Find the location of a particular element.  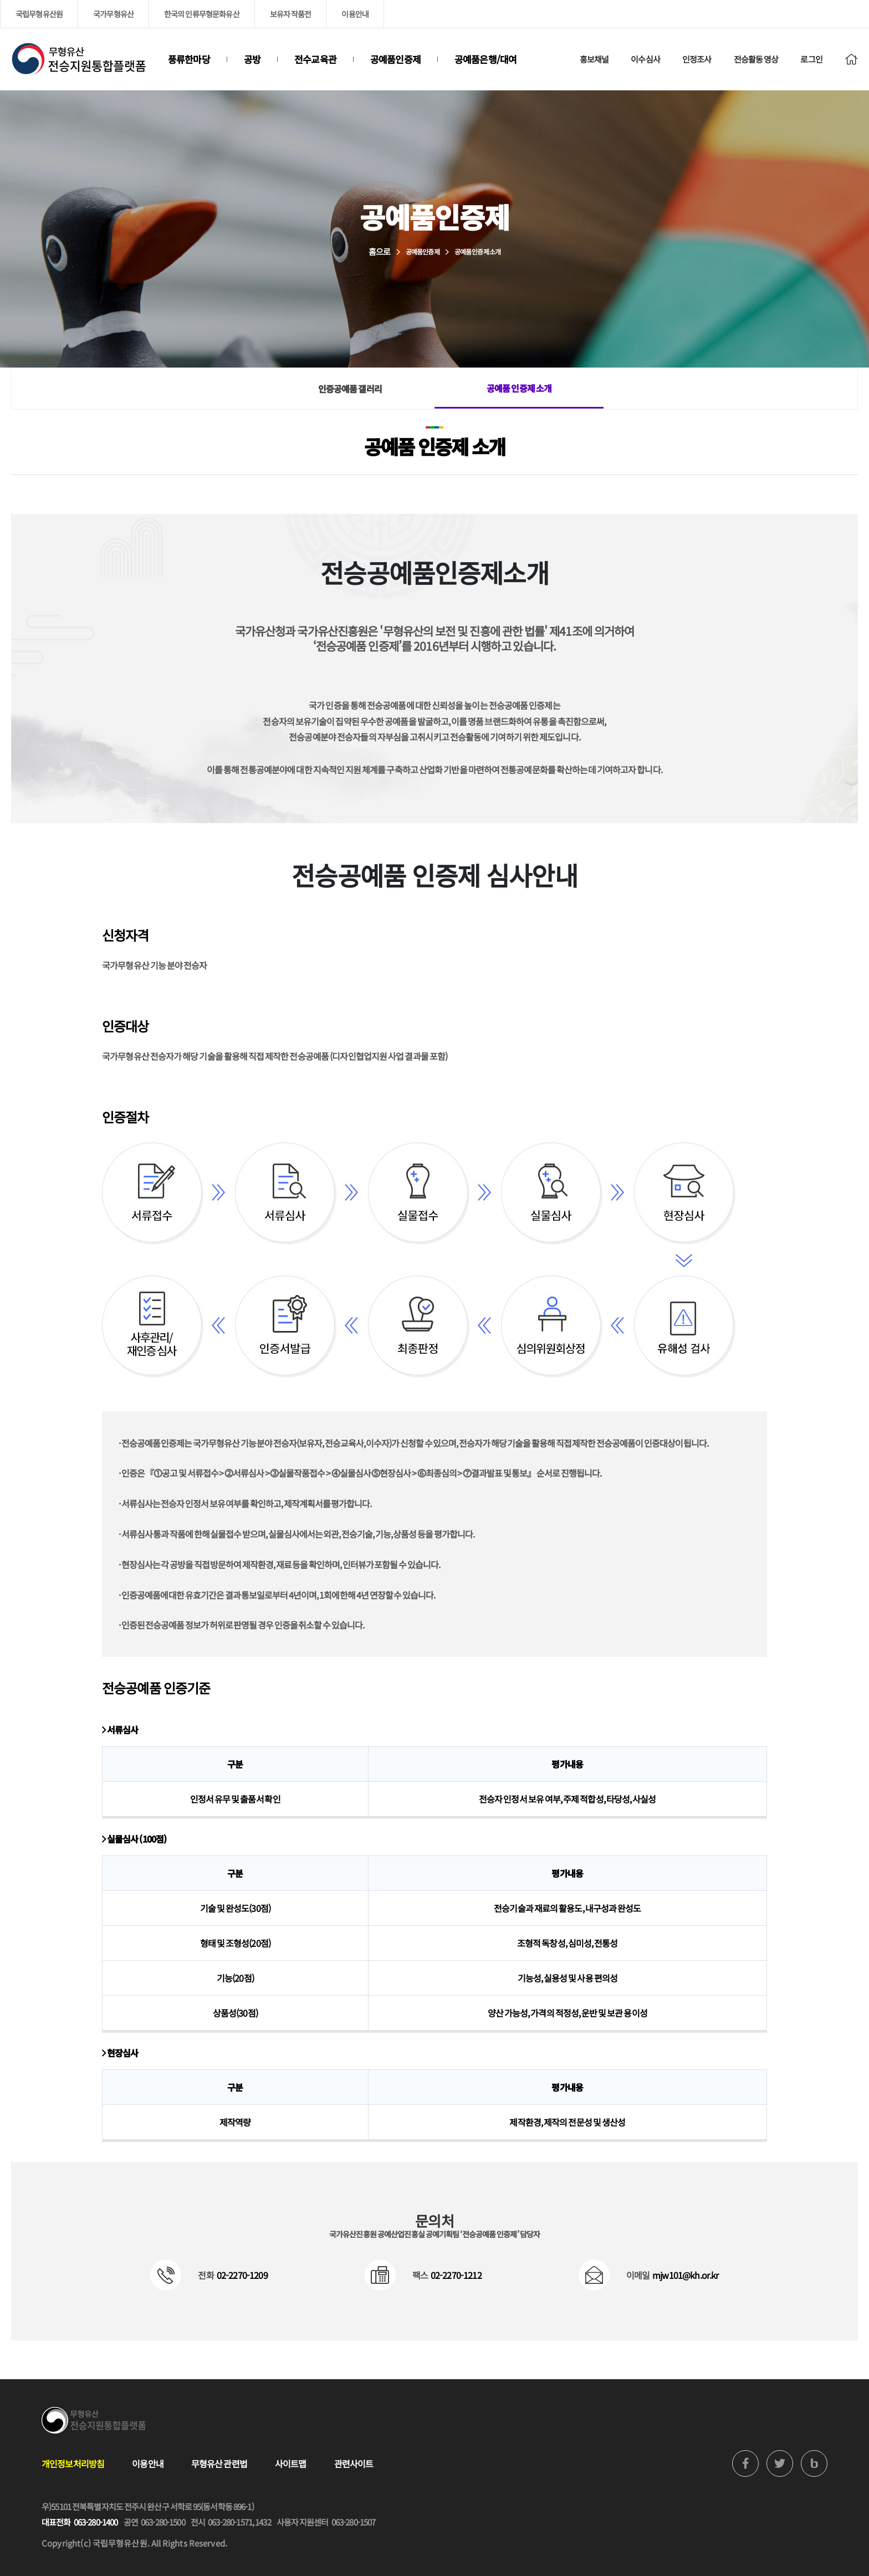

국가무형유산 is located at coordinates (113, 13).